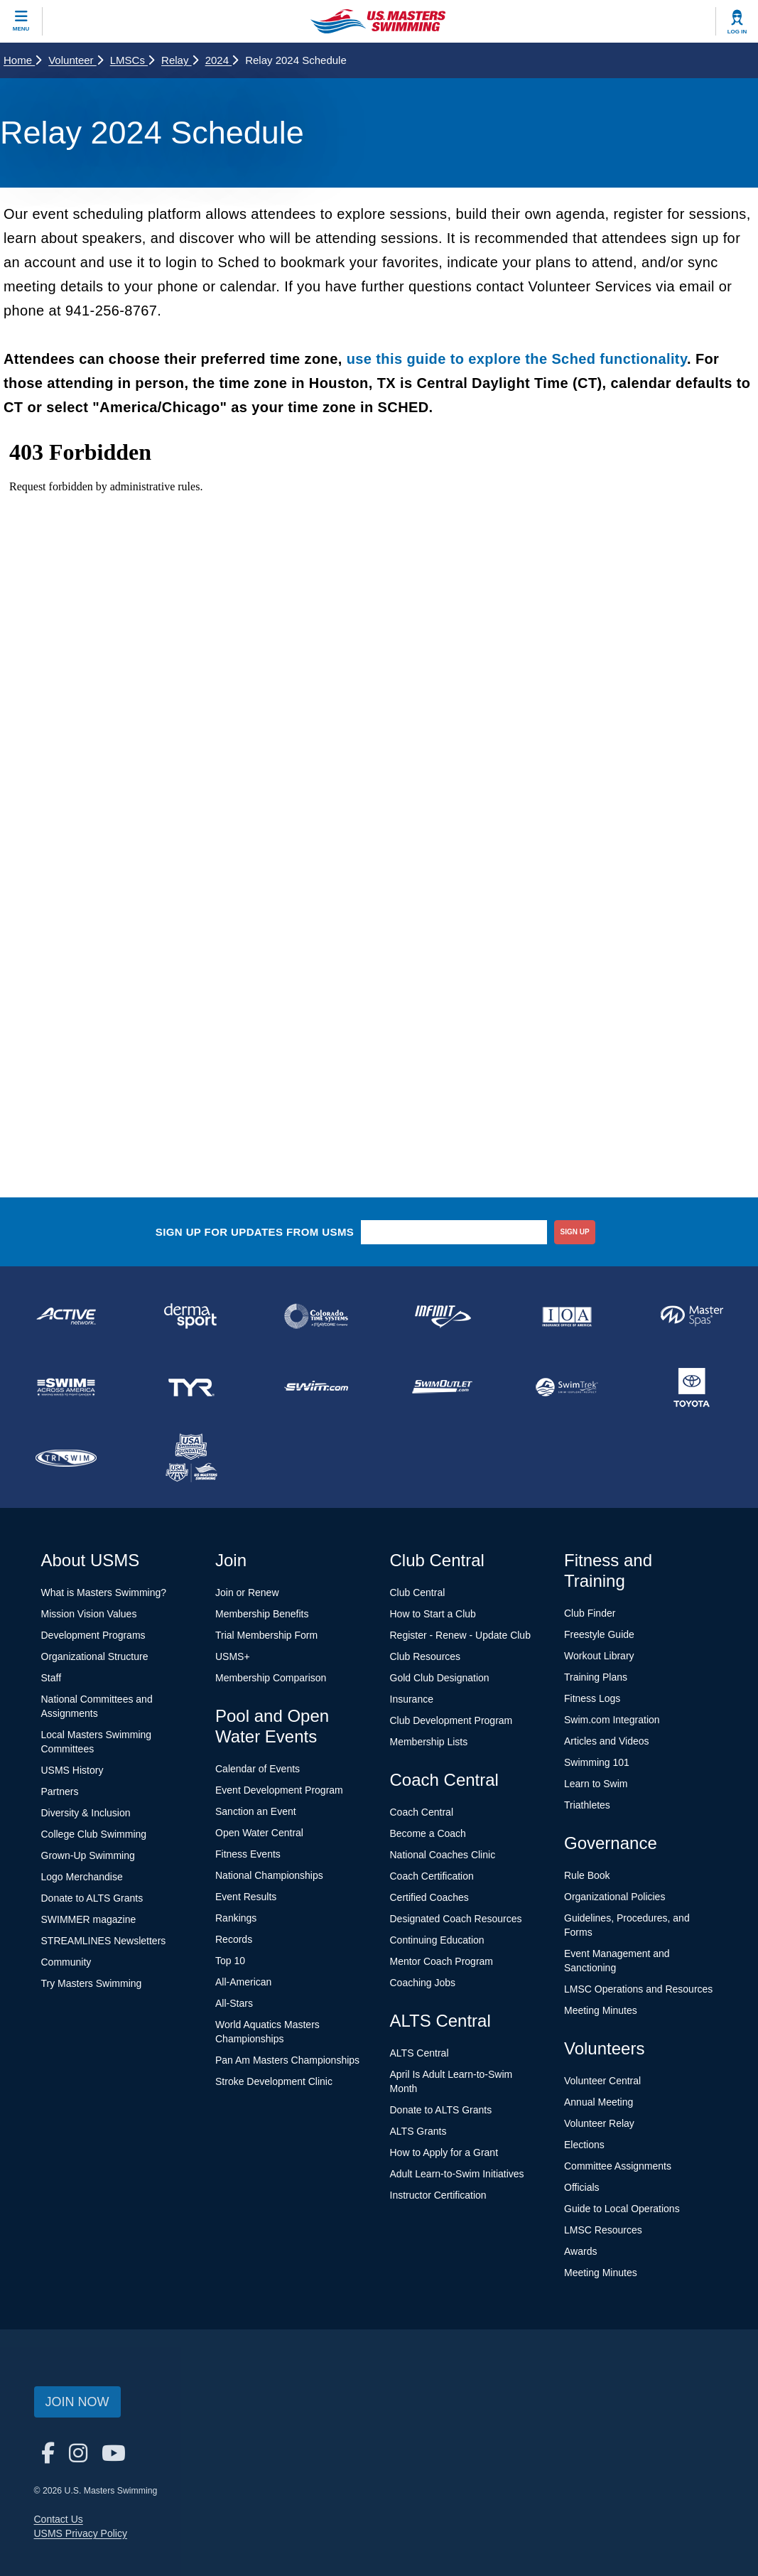 Image resolution: width=758 pixels, height=2576 pixels. I want to click on [national sponsor SwimTrek], so click(567, 1387).